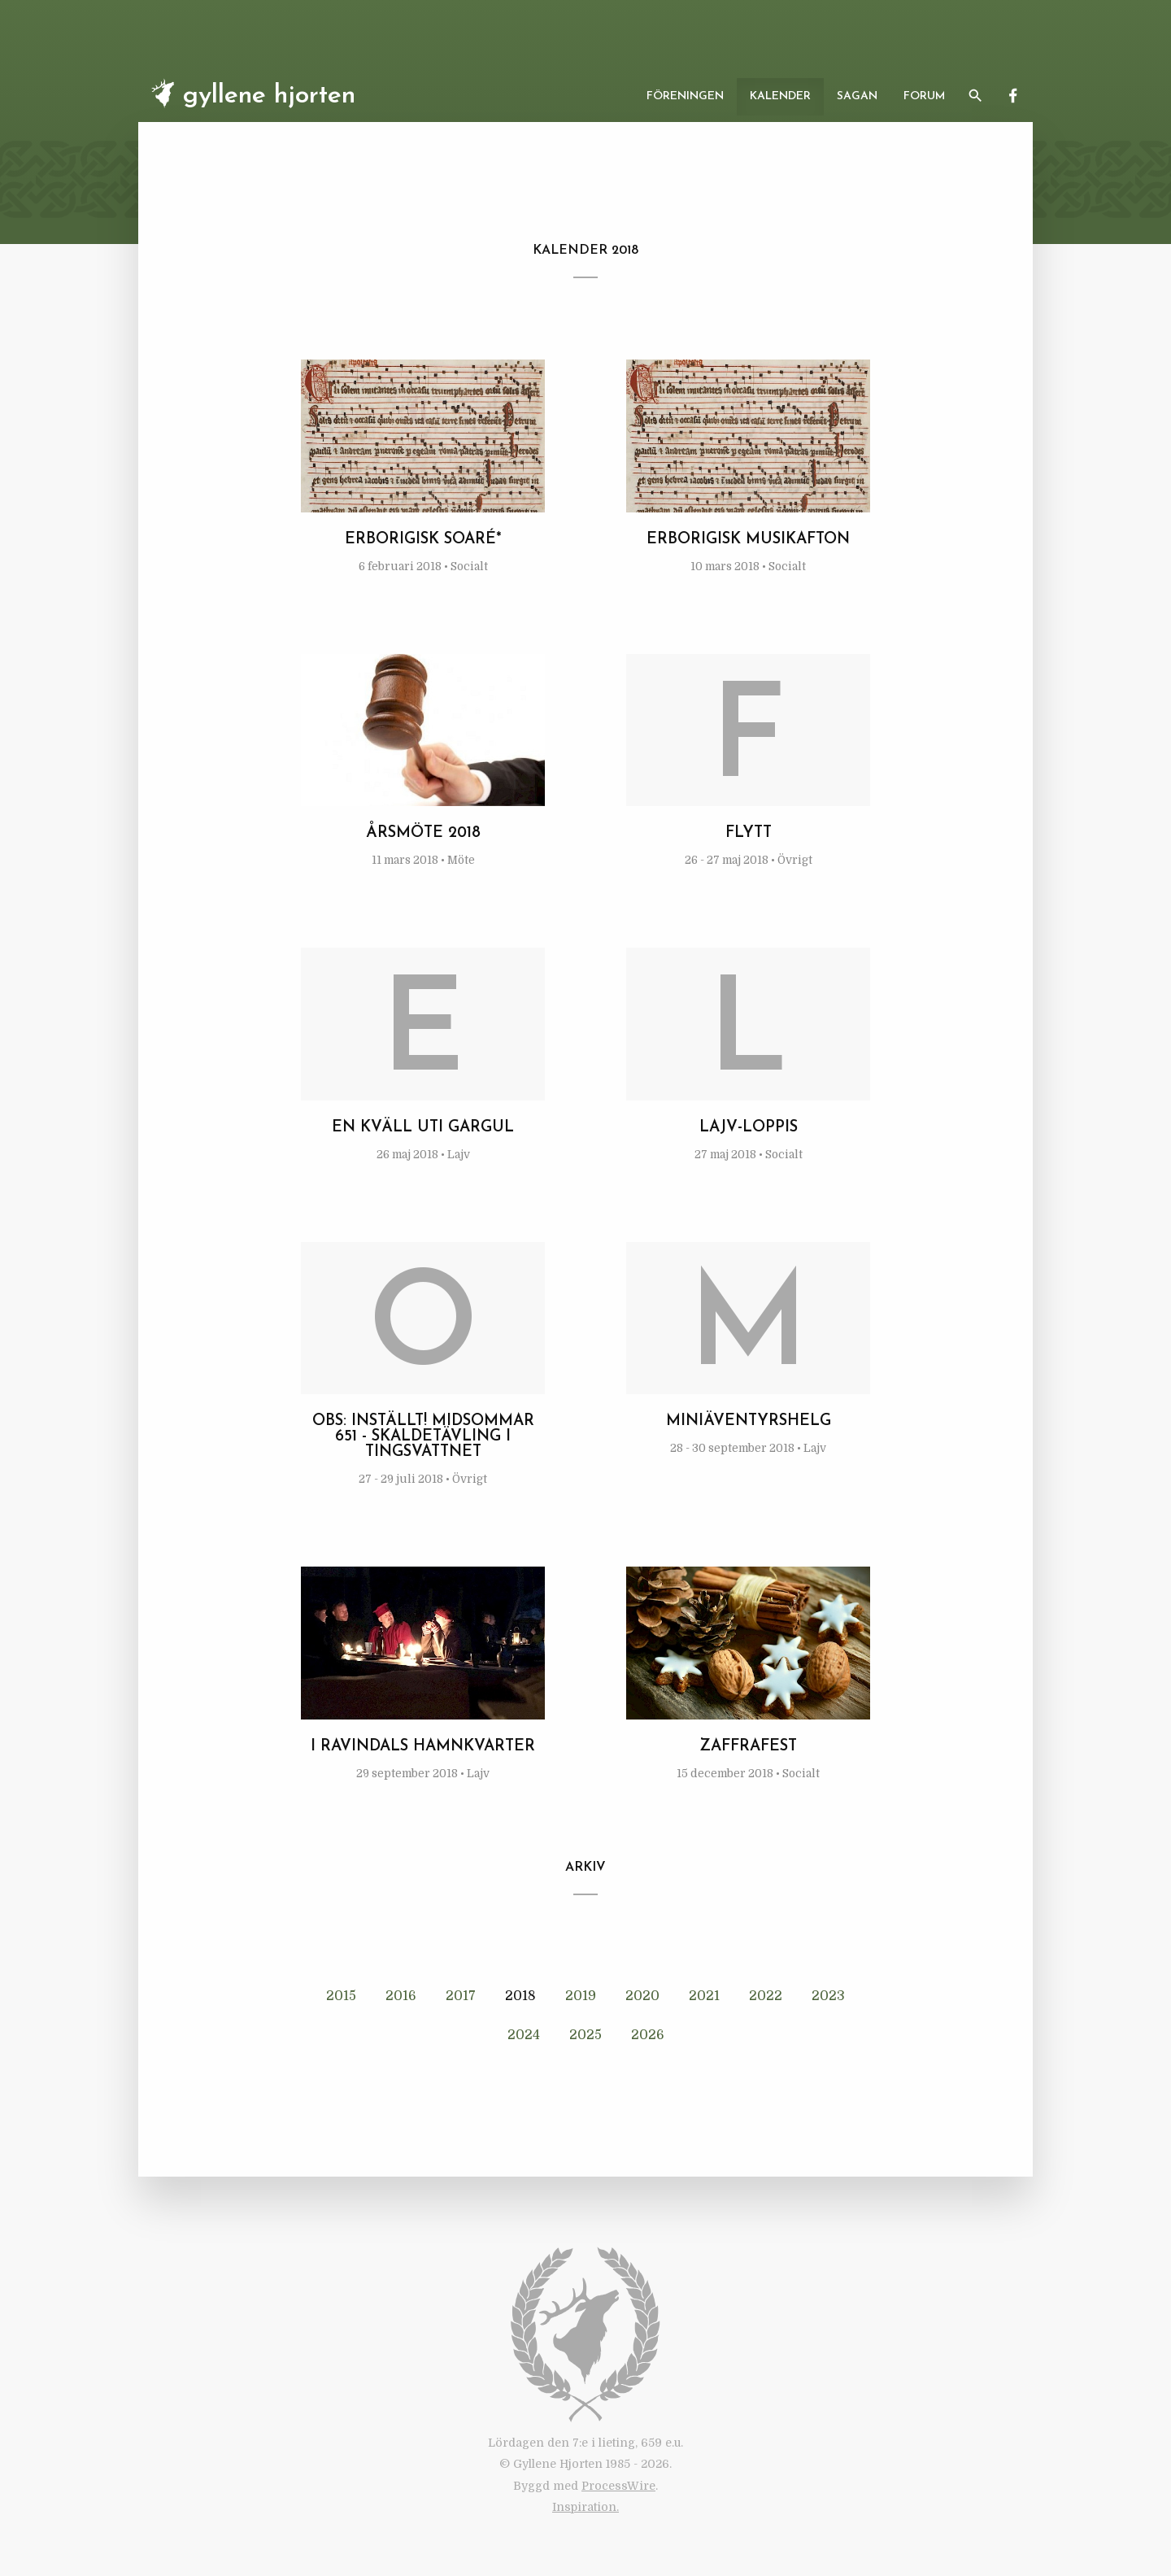 Image resolution: width=1171 pixels, height=2576 pixels. What do you see at coordinates (704, 1996) in the screenshot?
I see `2021` at bounding box center [704, 1996].